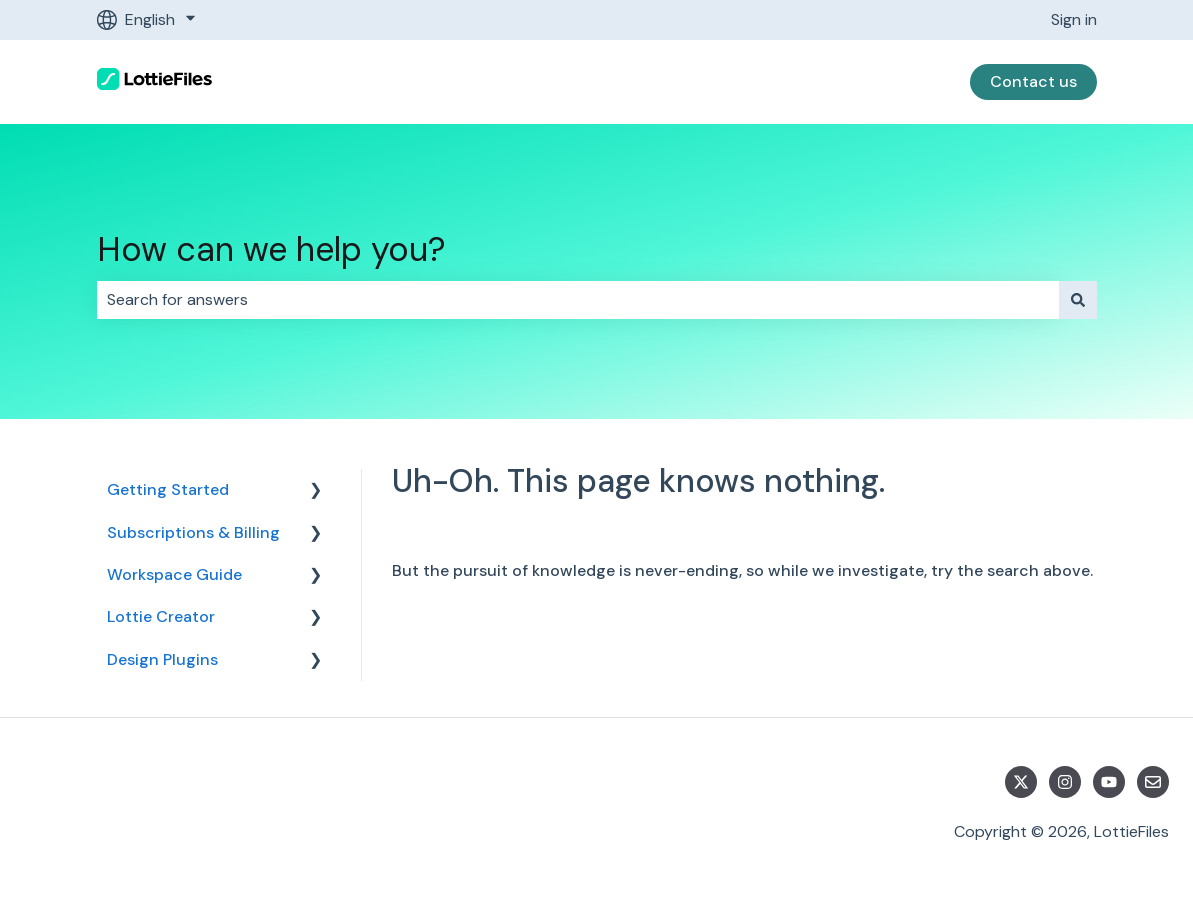 Image resolution: width=1193 pixels, height=913 pixels. I want to click on [Subscribe to us on YouTube], so click(1109, 782).